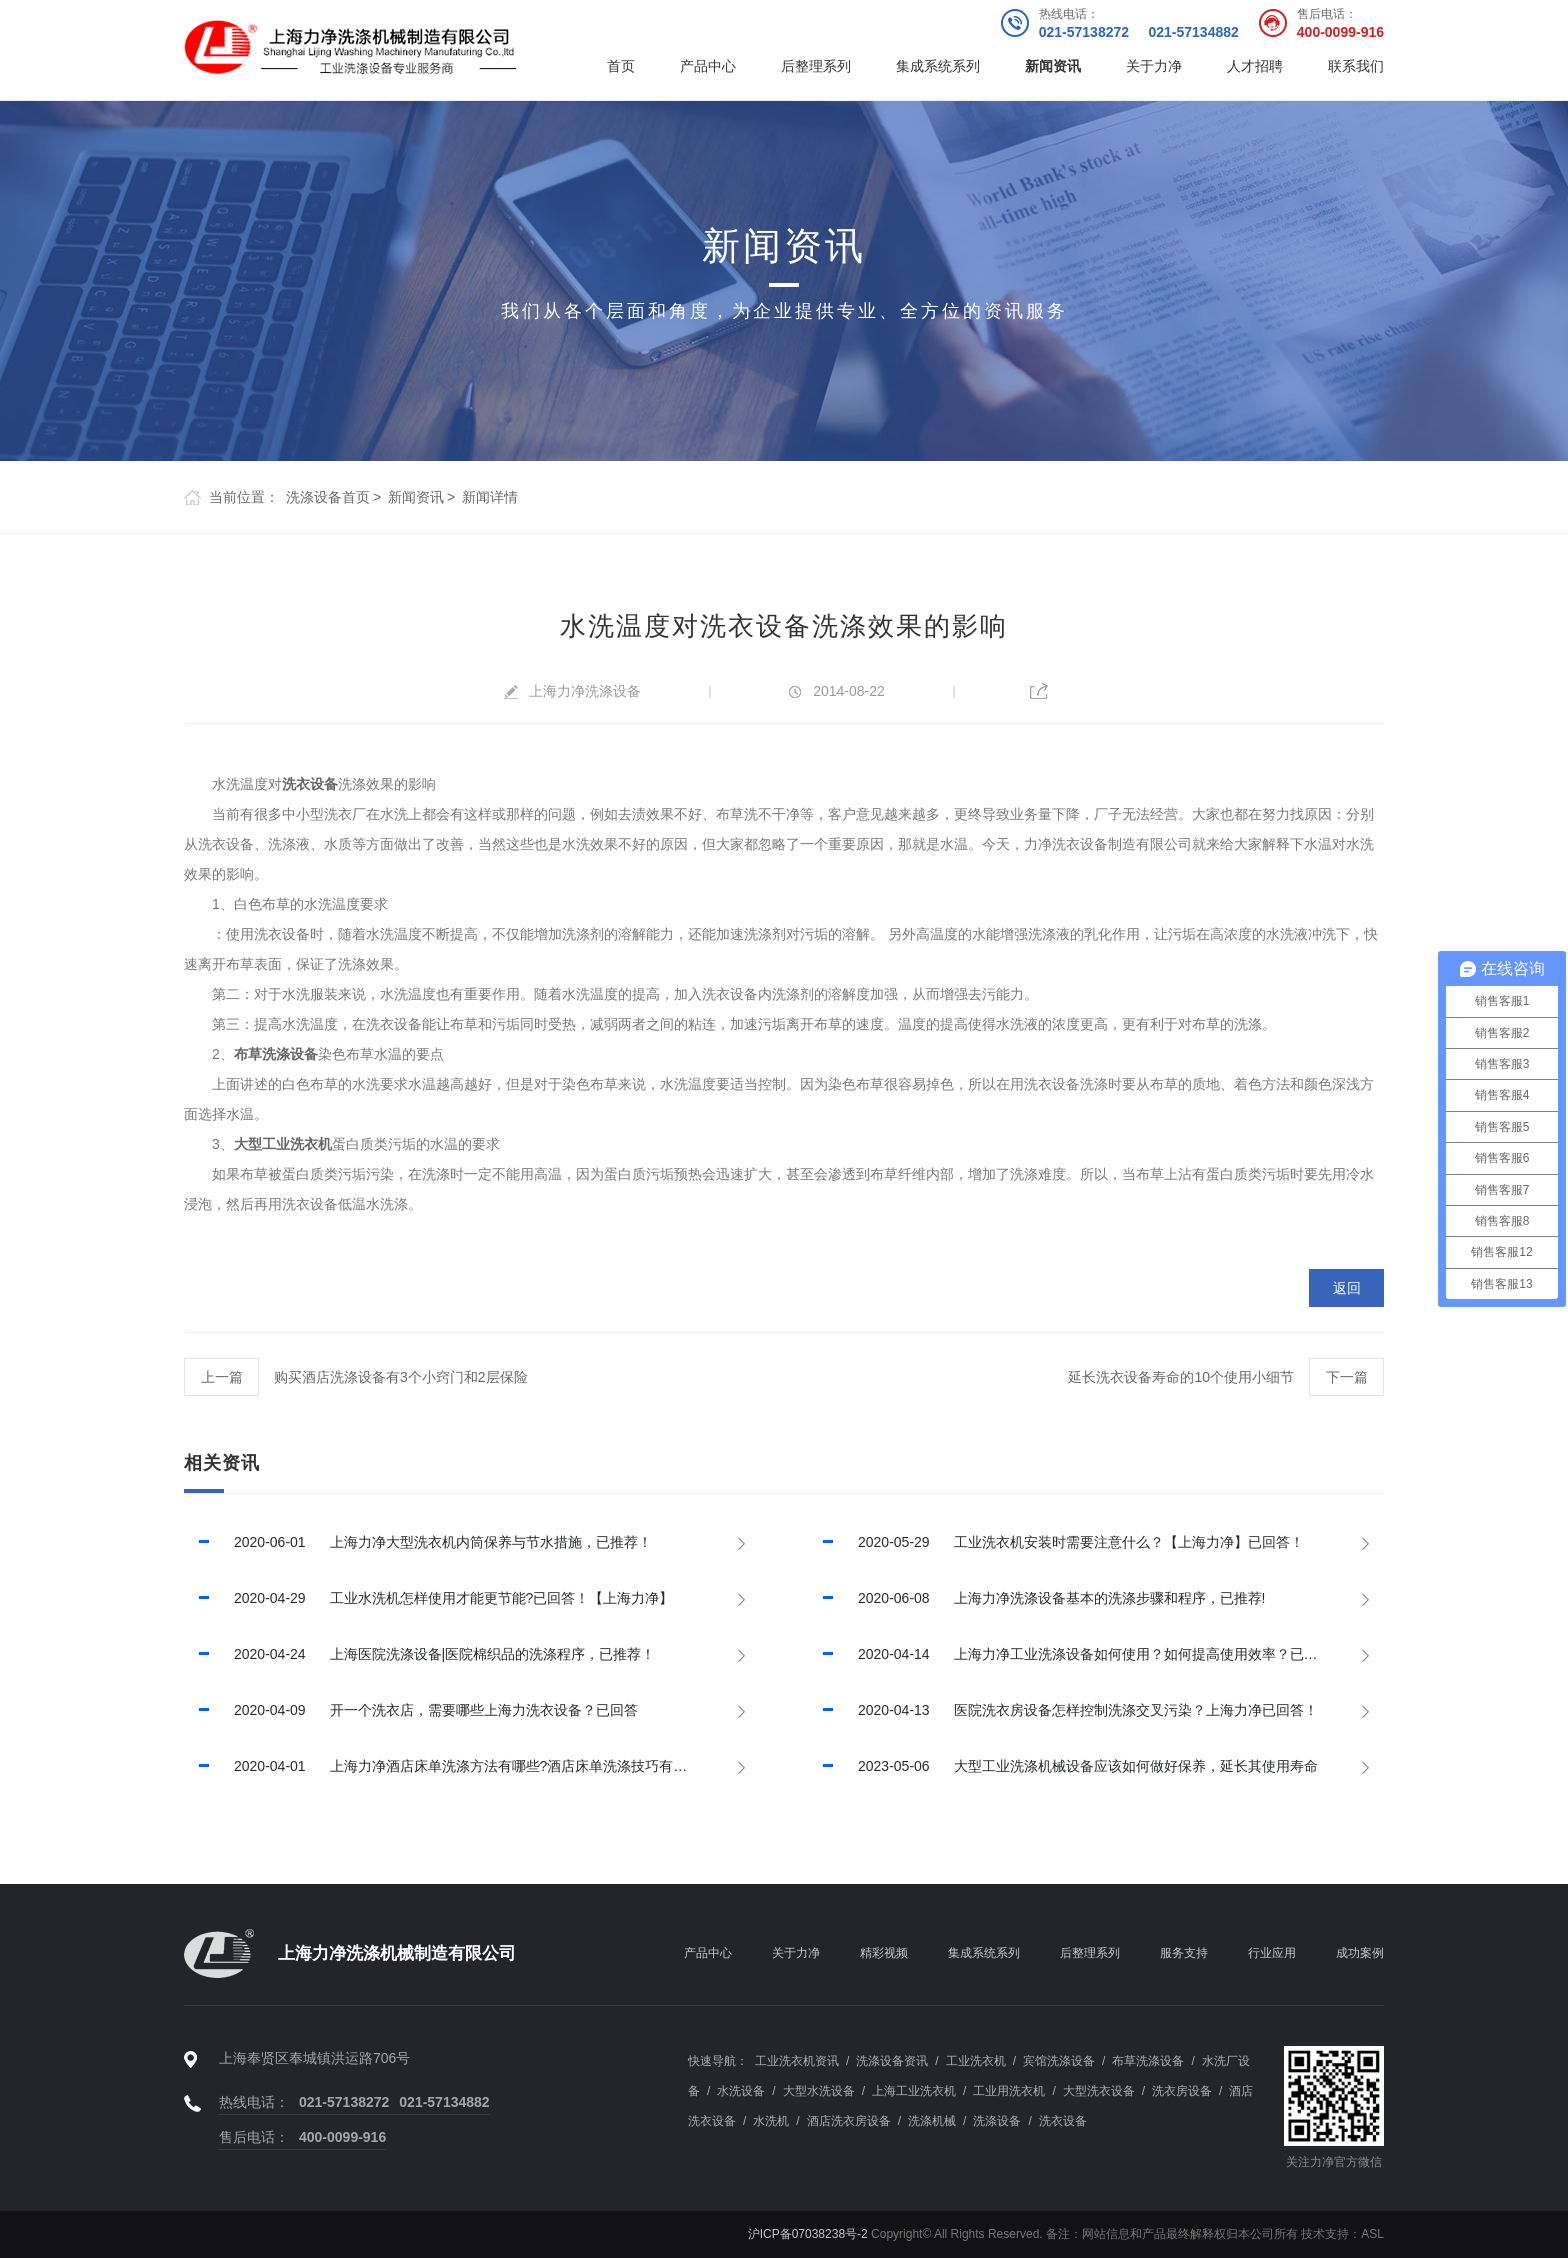 This screenshot has width=1568, height=2258. What do you see at coordinates (1360, 1953) in the screenshot?
I see `成功案例` at bounding box center [1360, 1953].